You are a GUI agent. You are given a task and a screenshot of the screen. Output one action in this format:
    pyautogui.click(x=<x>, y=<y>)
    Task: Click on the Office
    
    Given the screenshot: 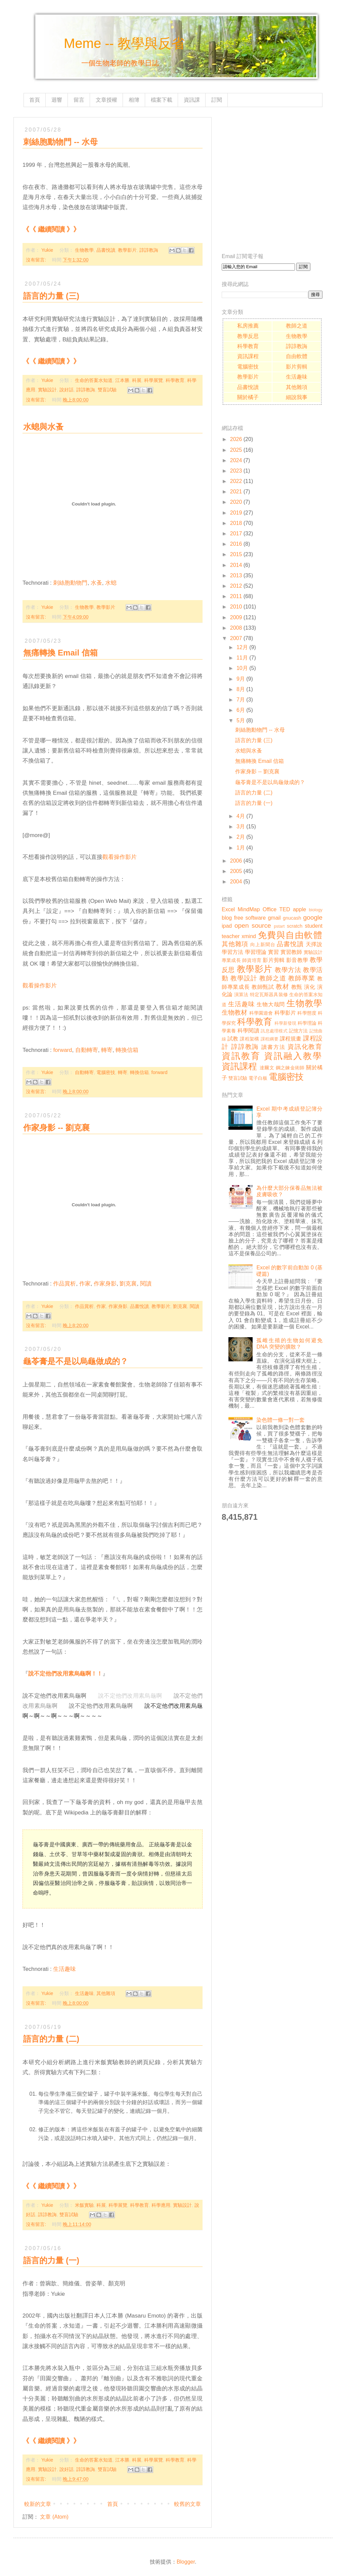 What is the action you would take?
    pyautogui.click(x=270, y=909)
    